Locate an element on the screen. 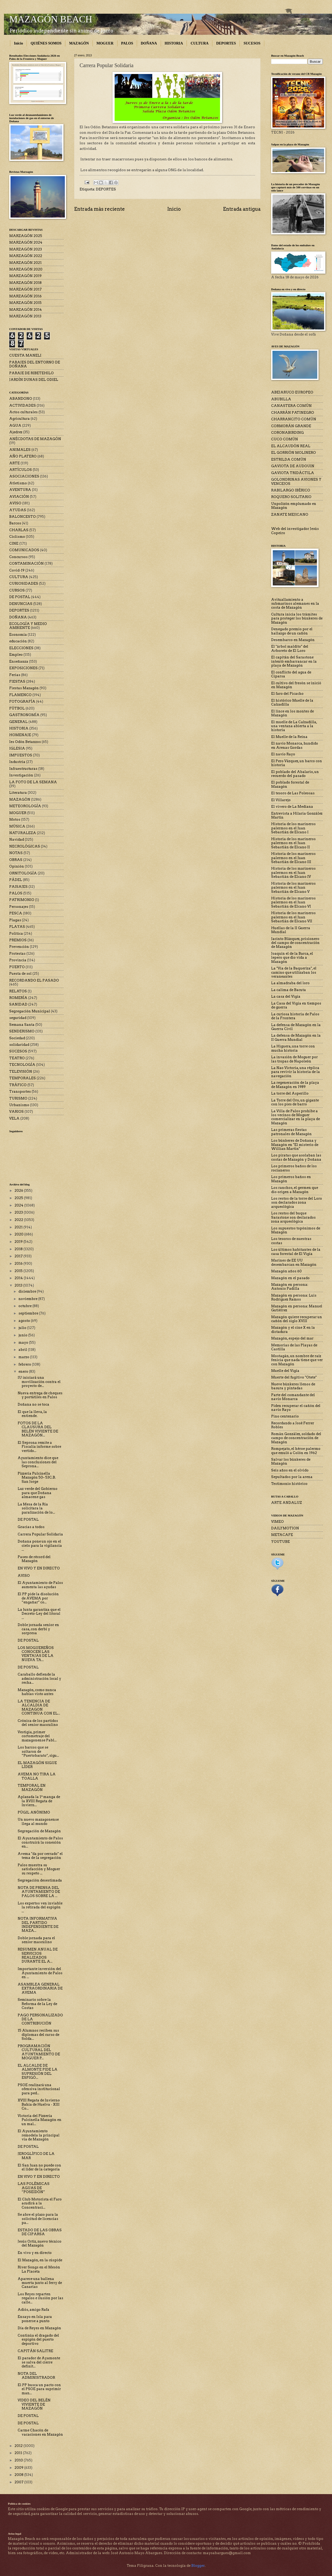 The width and height of the screenshot is (332, 2576). SUCESOS is located at coordinates (251, 43).